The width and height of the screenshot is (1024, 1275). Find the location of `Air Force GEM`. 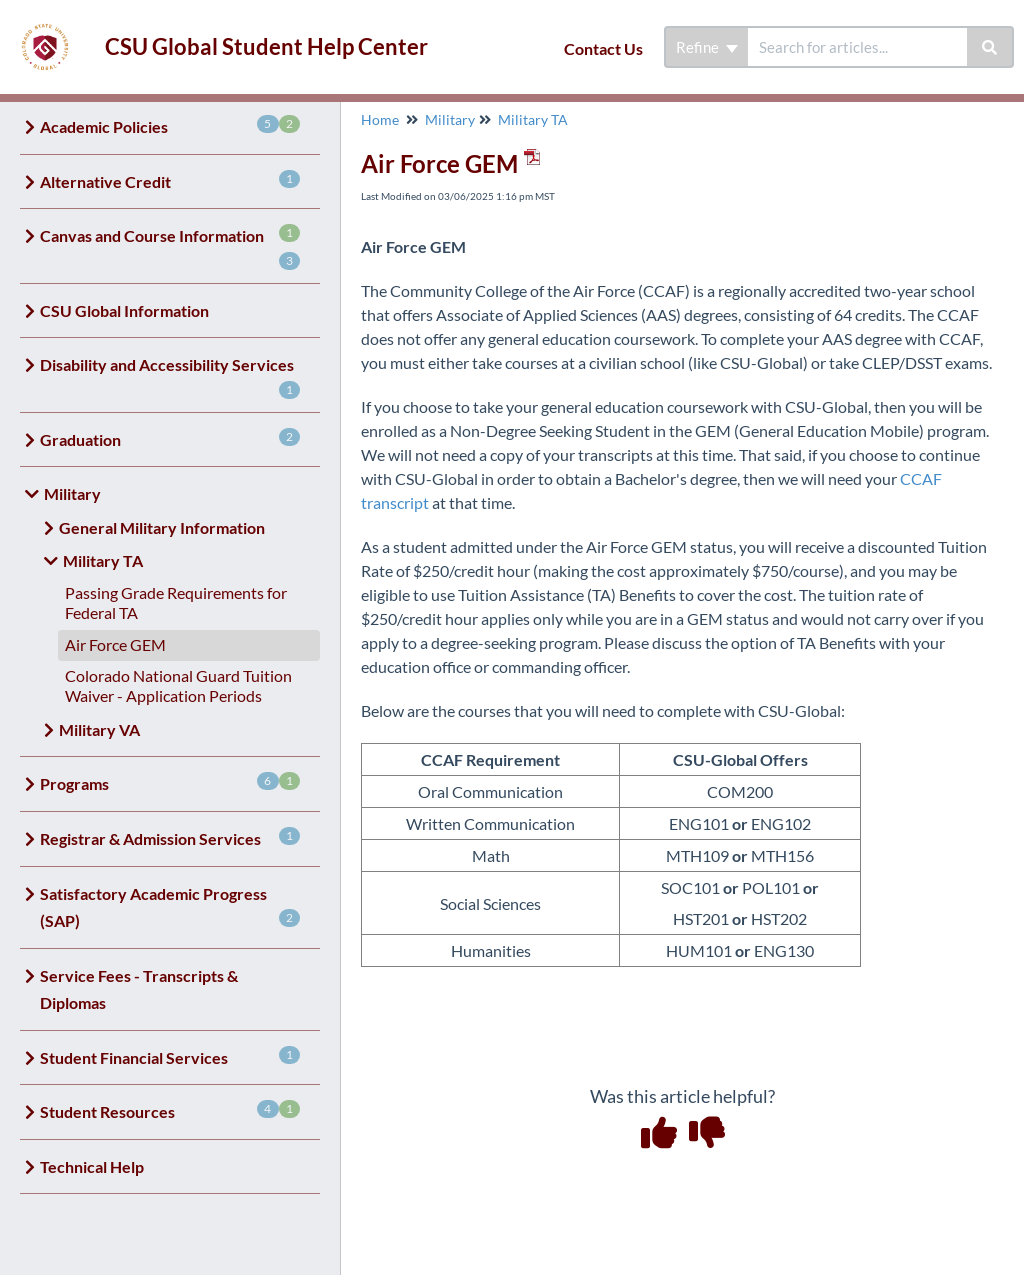

Air Force GEM is located at coordinates (115, 644).